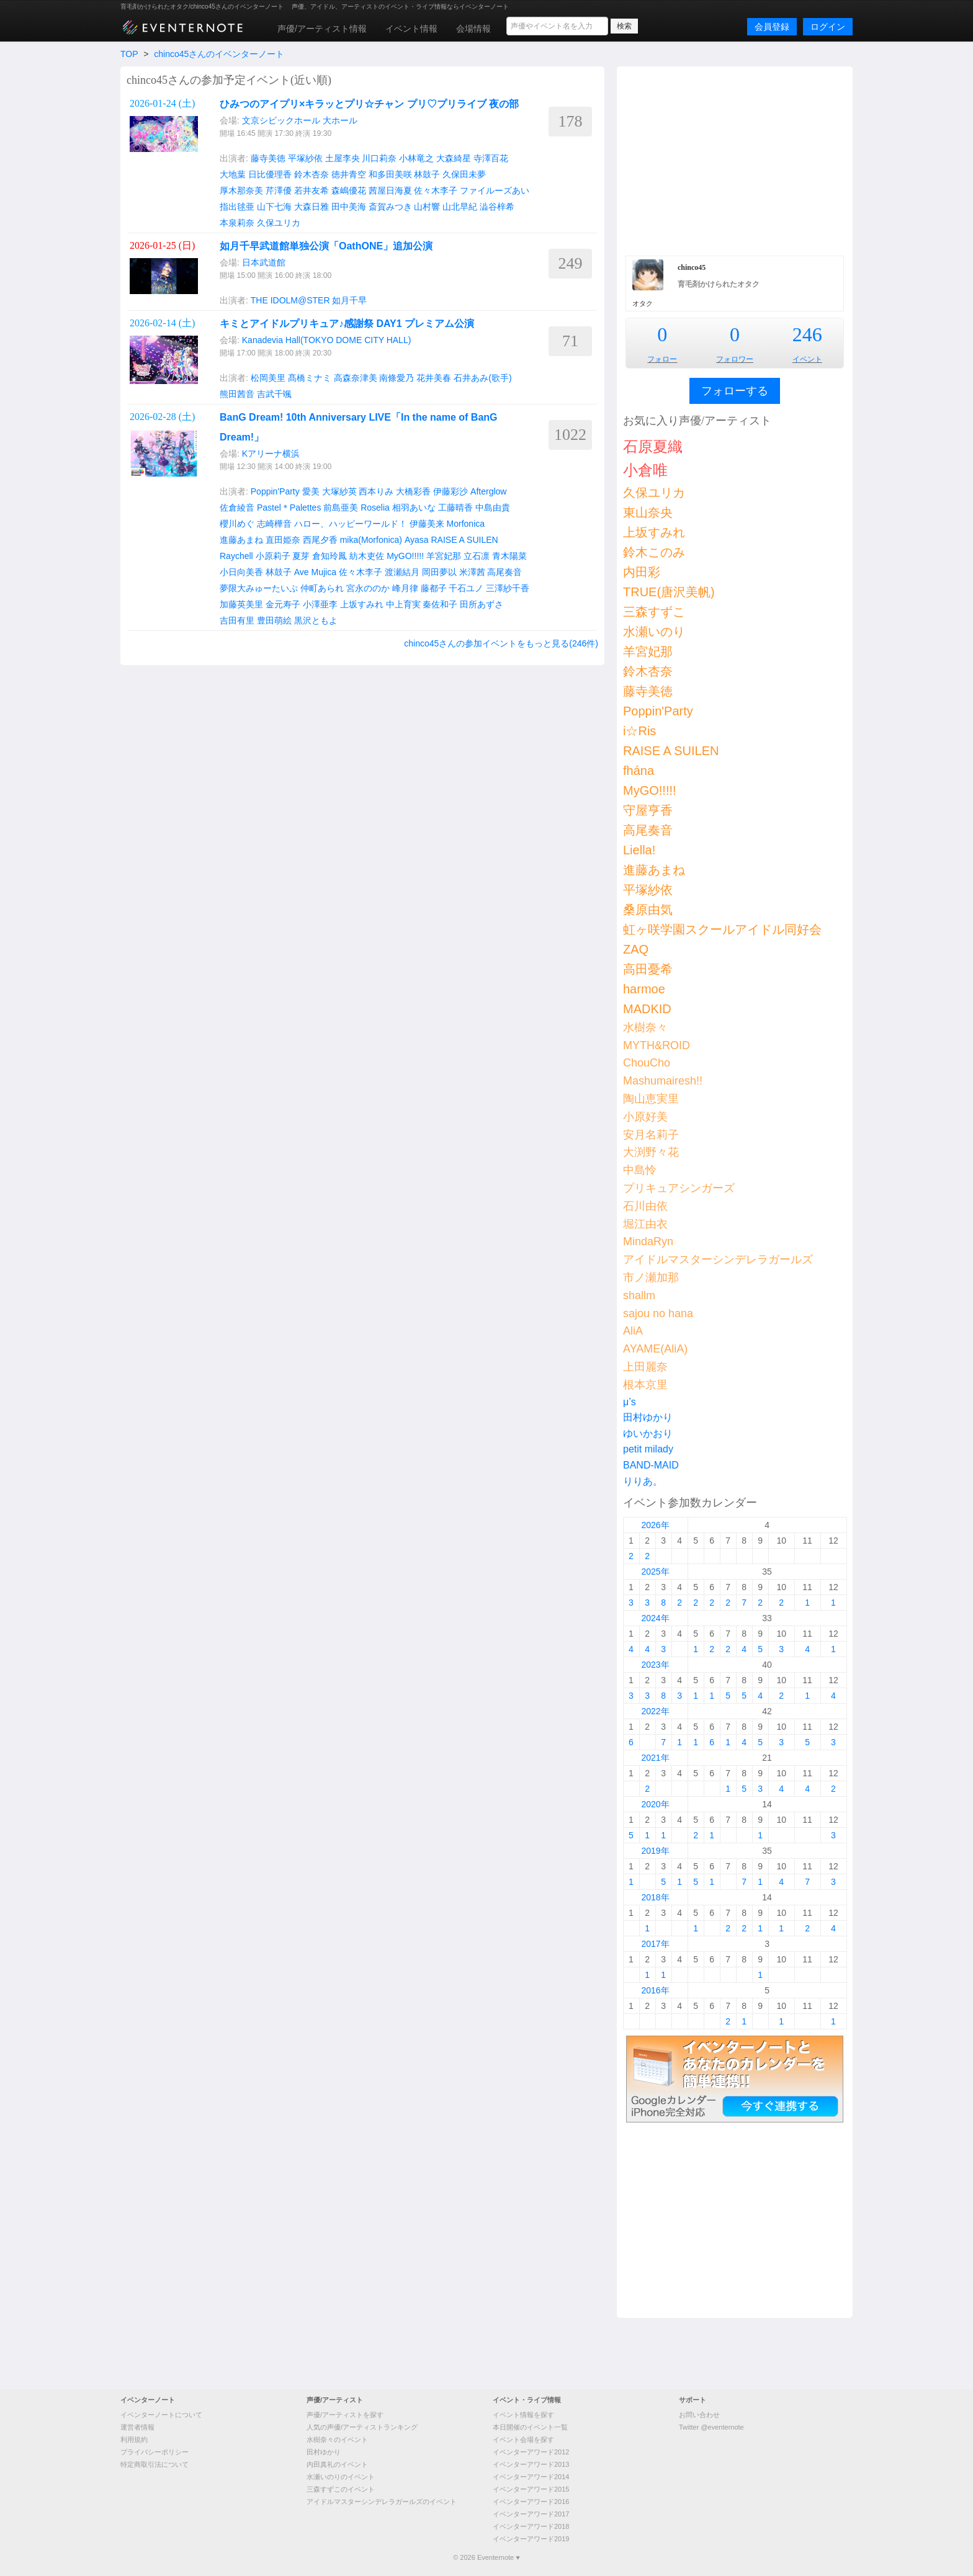 The image size is (973, 2576). I want to click on 吉武千颯, so click(274, 394).